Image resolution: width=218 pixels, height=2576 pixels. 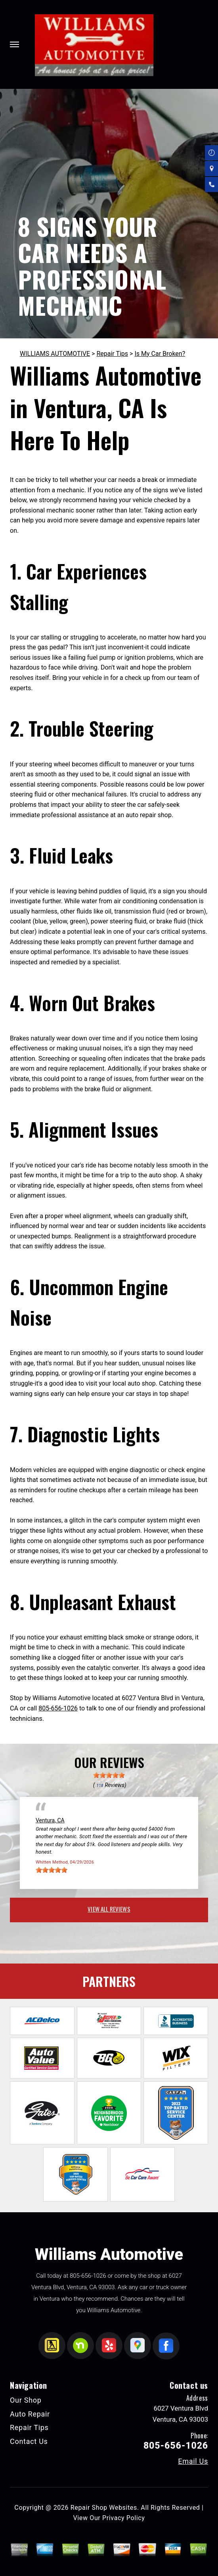 What do you see at coordinates (104, 2507) in the screenshot?
I see `Repair Shop Websites` at bounding box center [104, 2507].